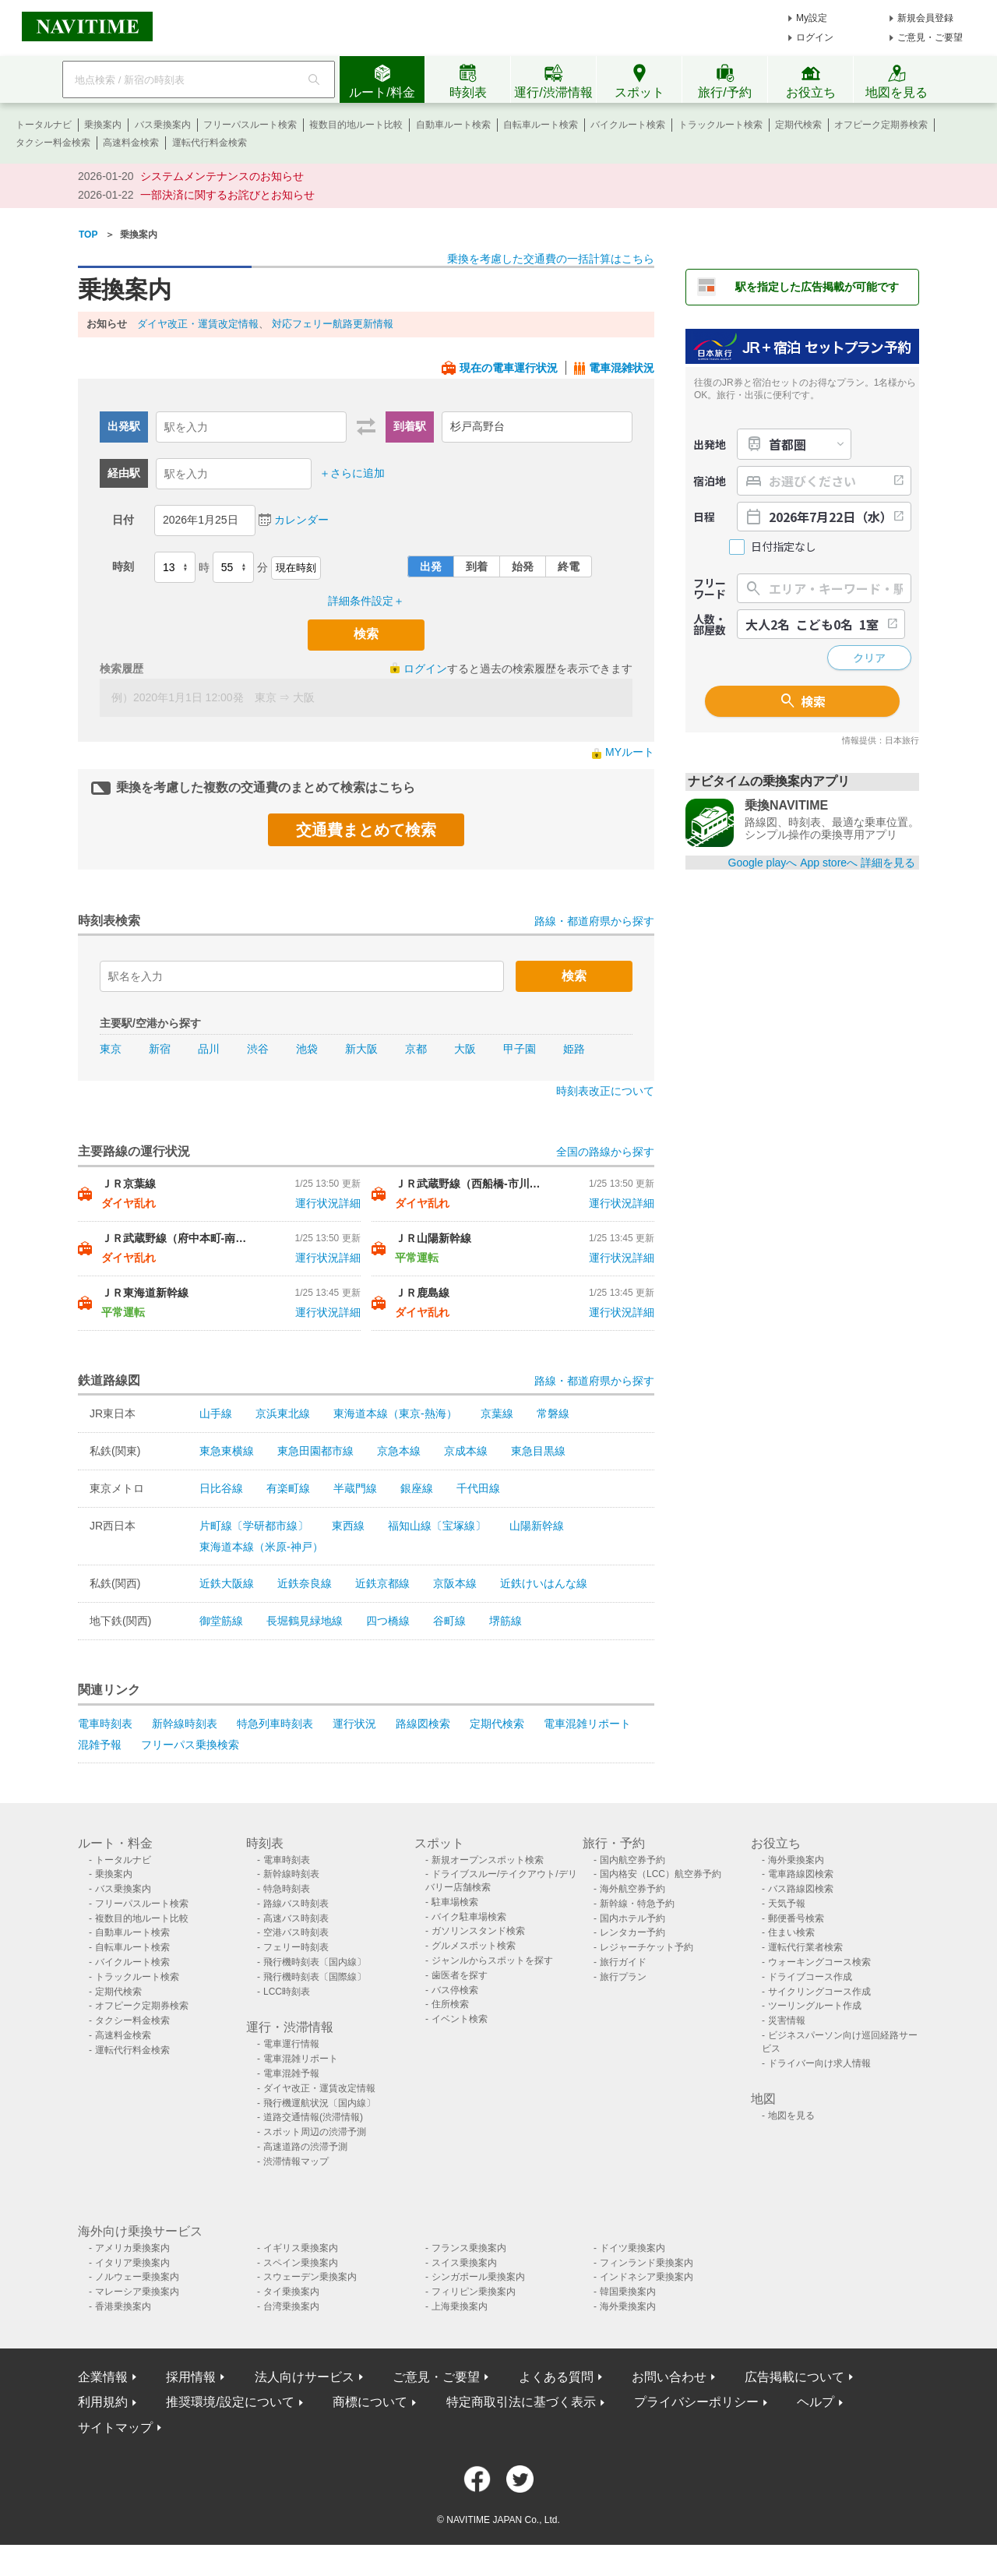  What do you see at coordinates (492, 1960) in the screenshot?
I see `ジャンルからスポットを探す` at bounding box center [492, 1960].